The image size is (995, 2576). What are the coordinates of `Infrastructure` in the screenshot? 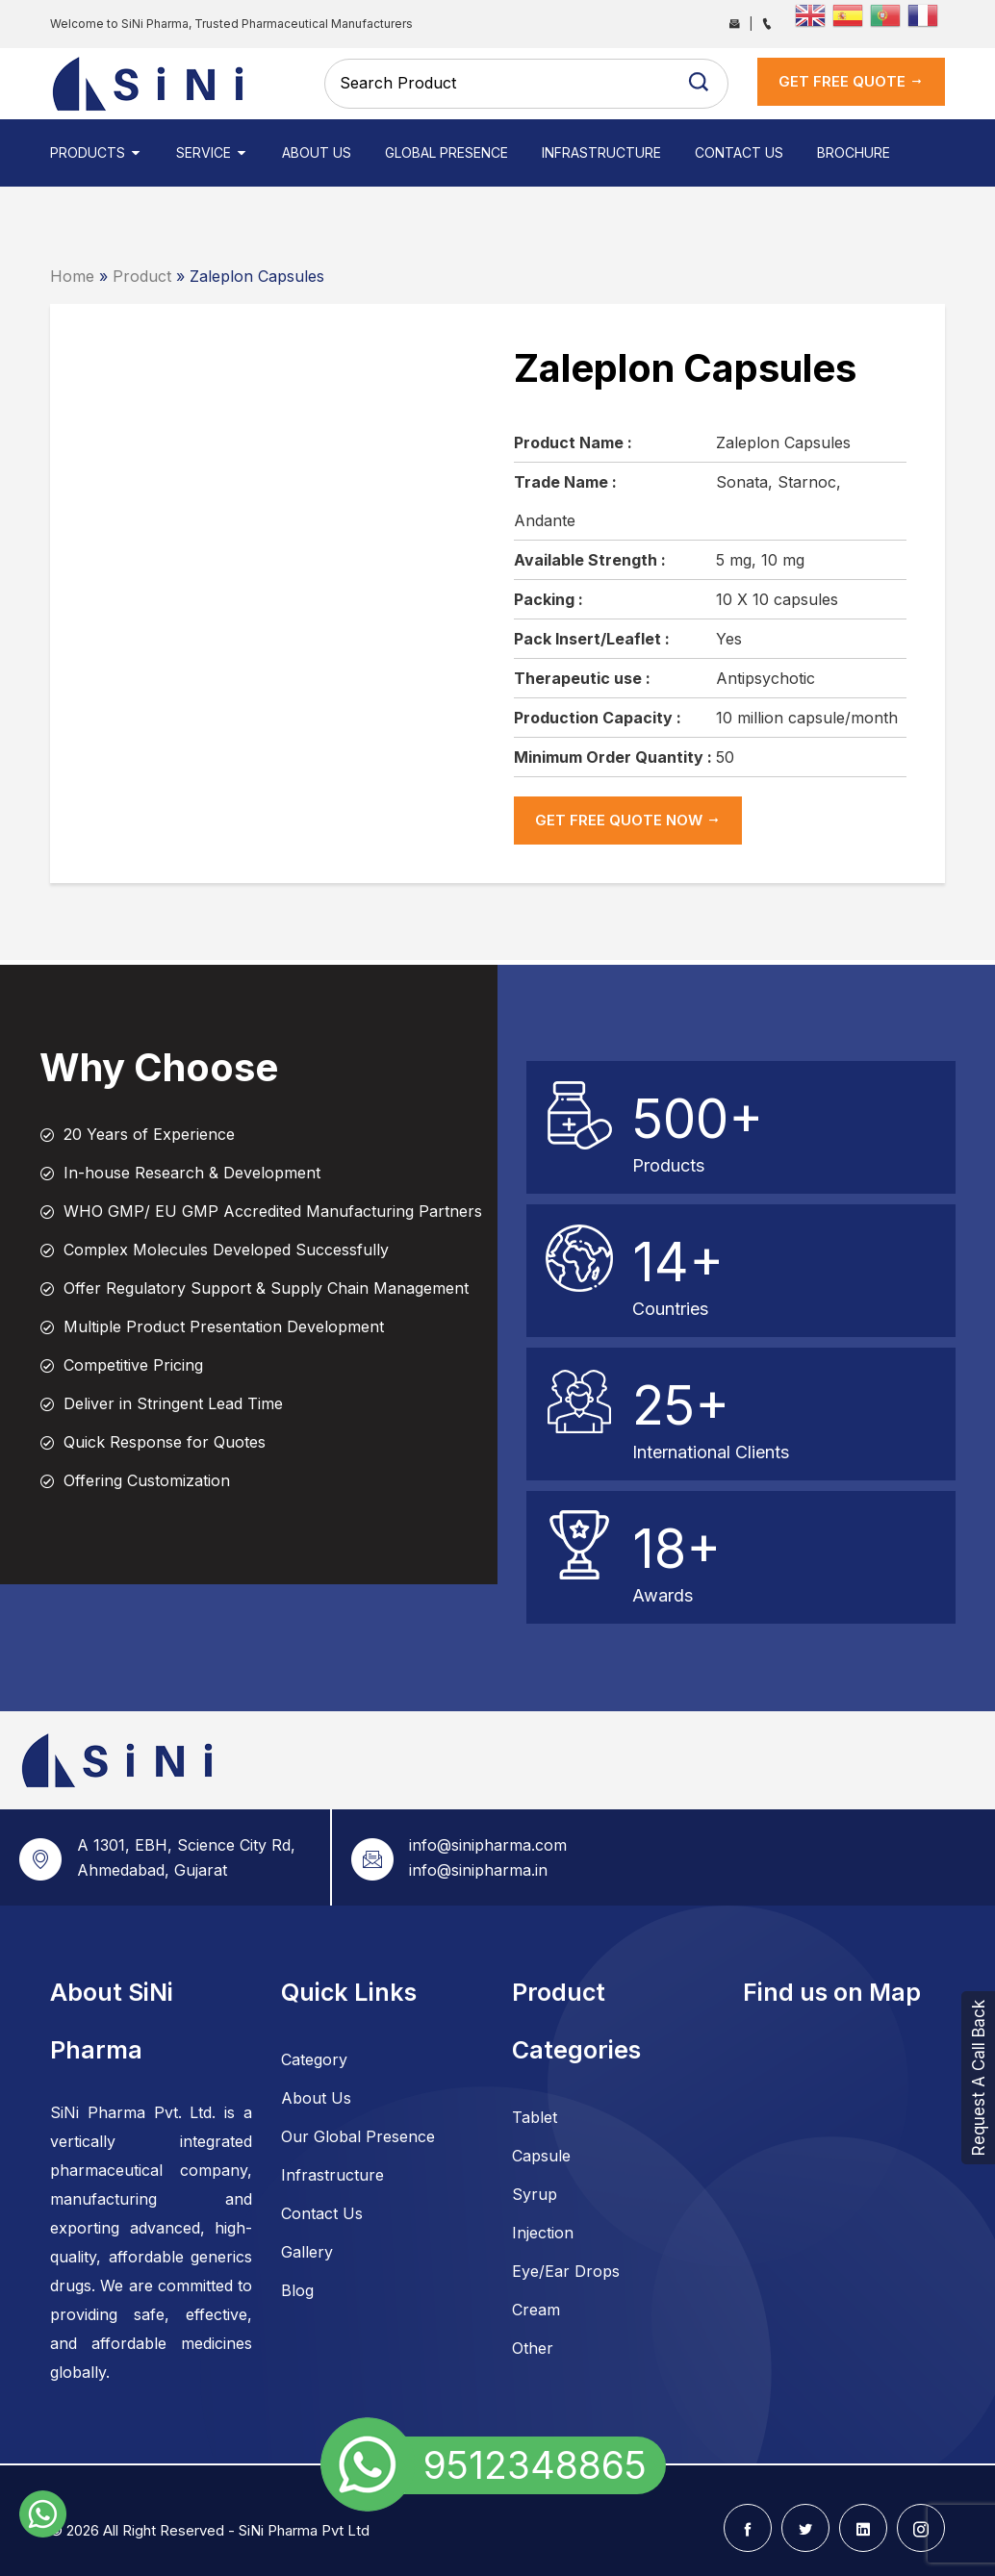 It's located at (601, 152).